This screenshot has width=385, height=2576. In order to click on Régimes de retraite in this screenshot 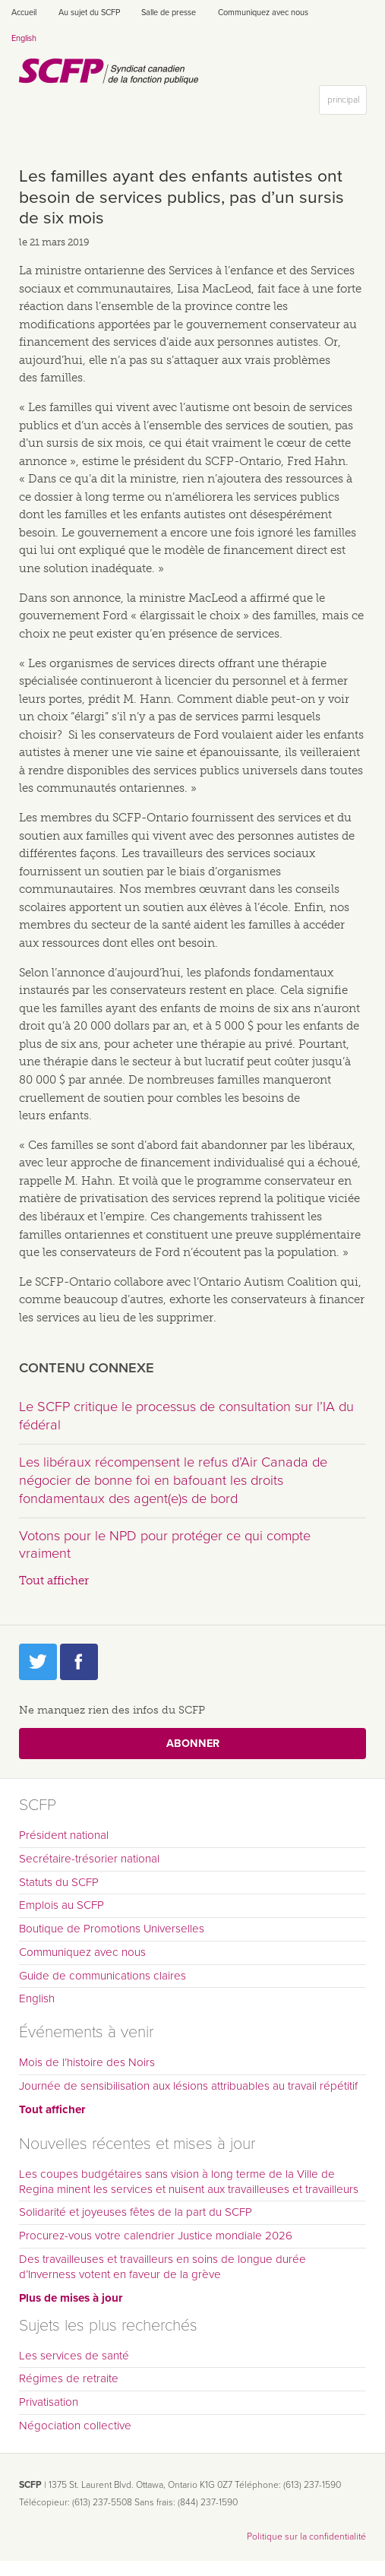, I will do `click(68, 2378)`.